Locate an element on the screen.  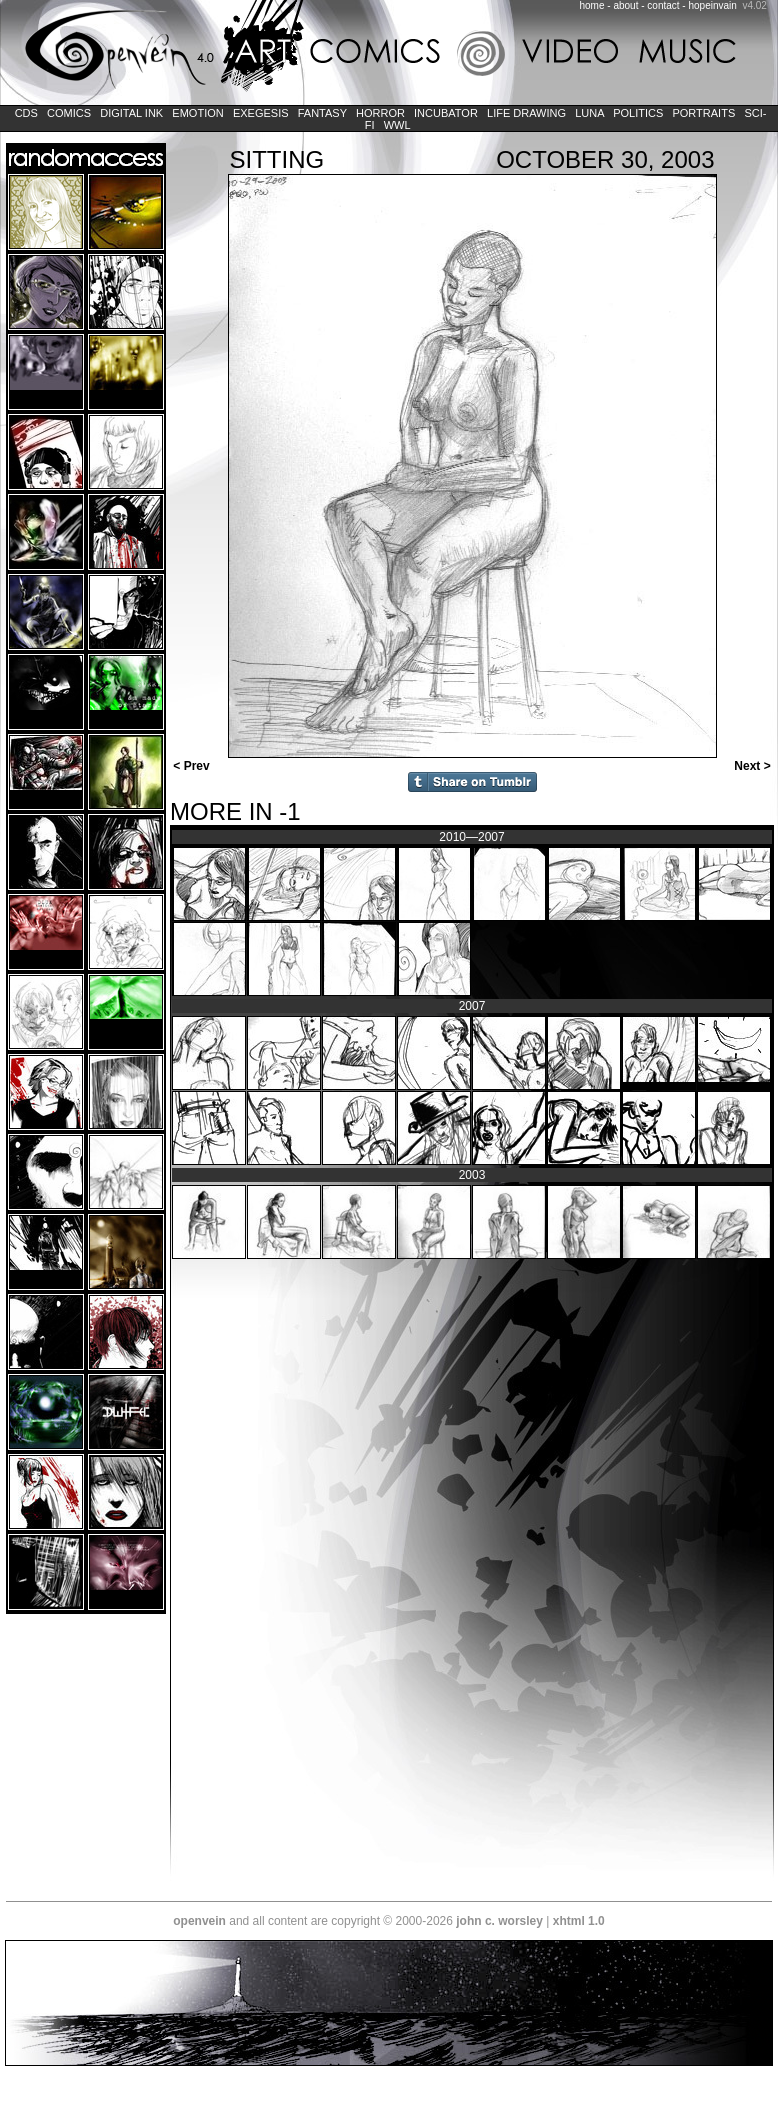
LUNA is located at coordinates (589, 113).